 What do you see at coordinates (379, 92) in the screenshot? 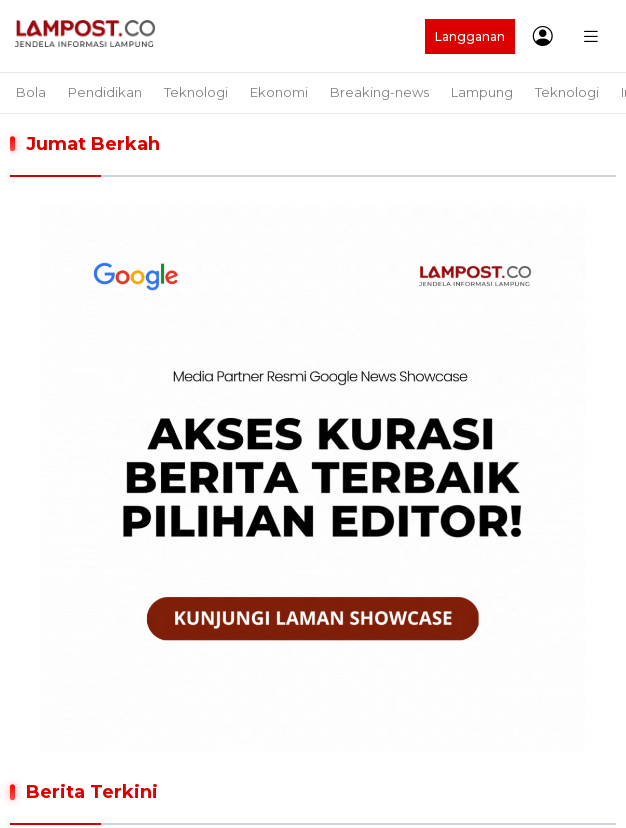
I see `Breaking-news` at bounding box center [379, 92].